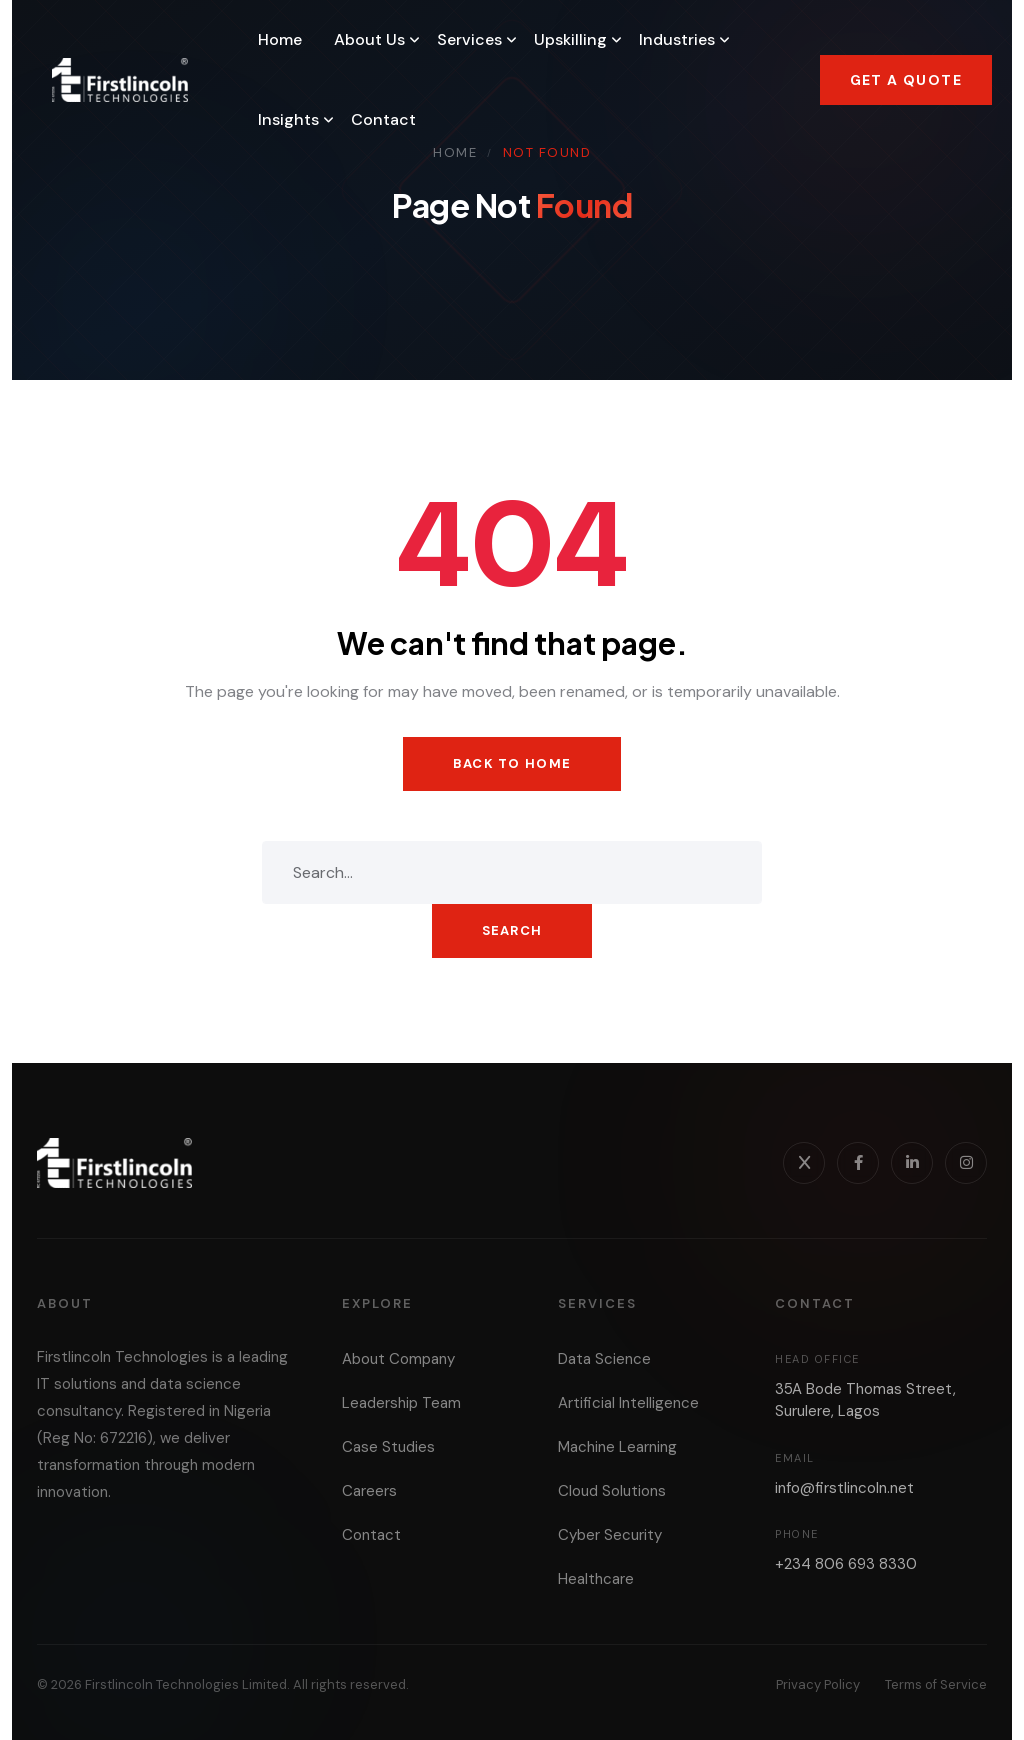 The image size is (1024, 1740). I want to click on Artificial Intelligence, so click(628, 1403).